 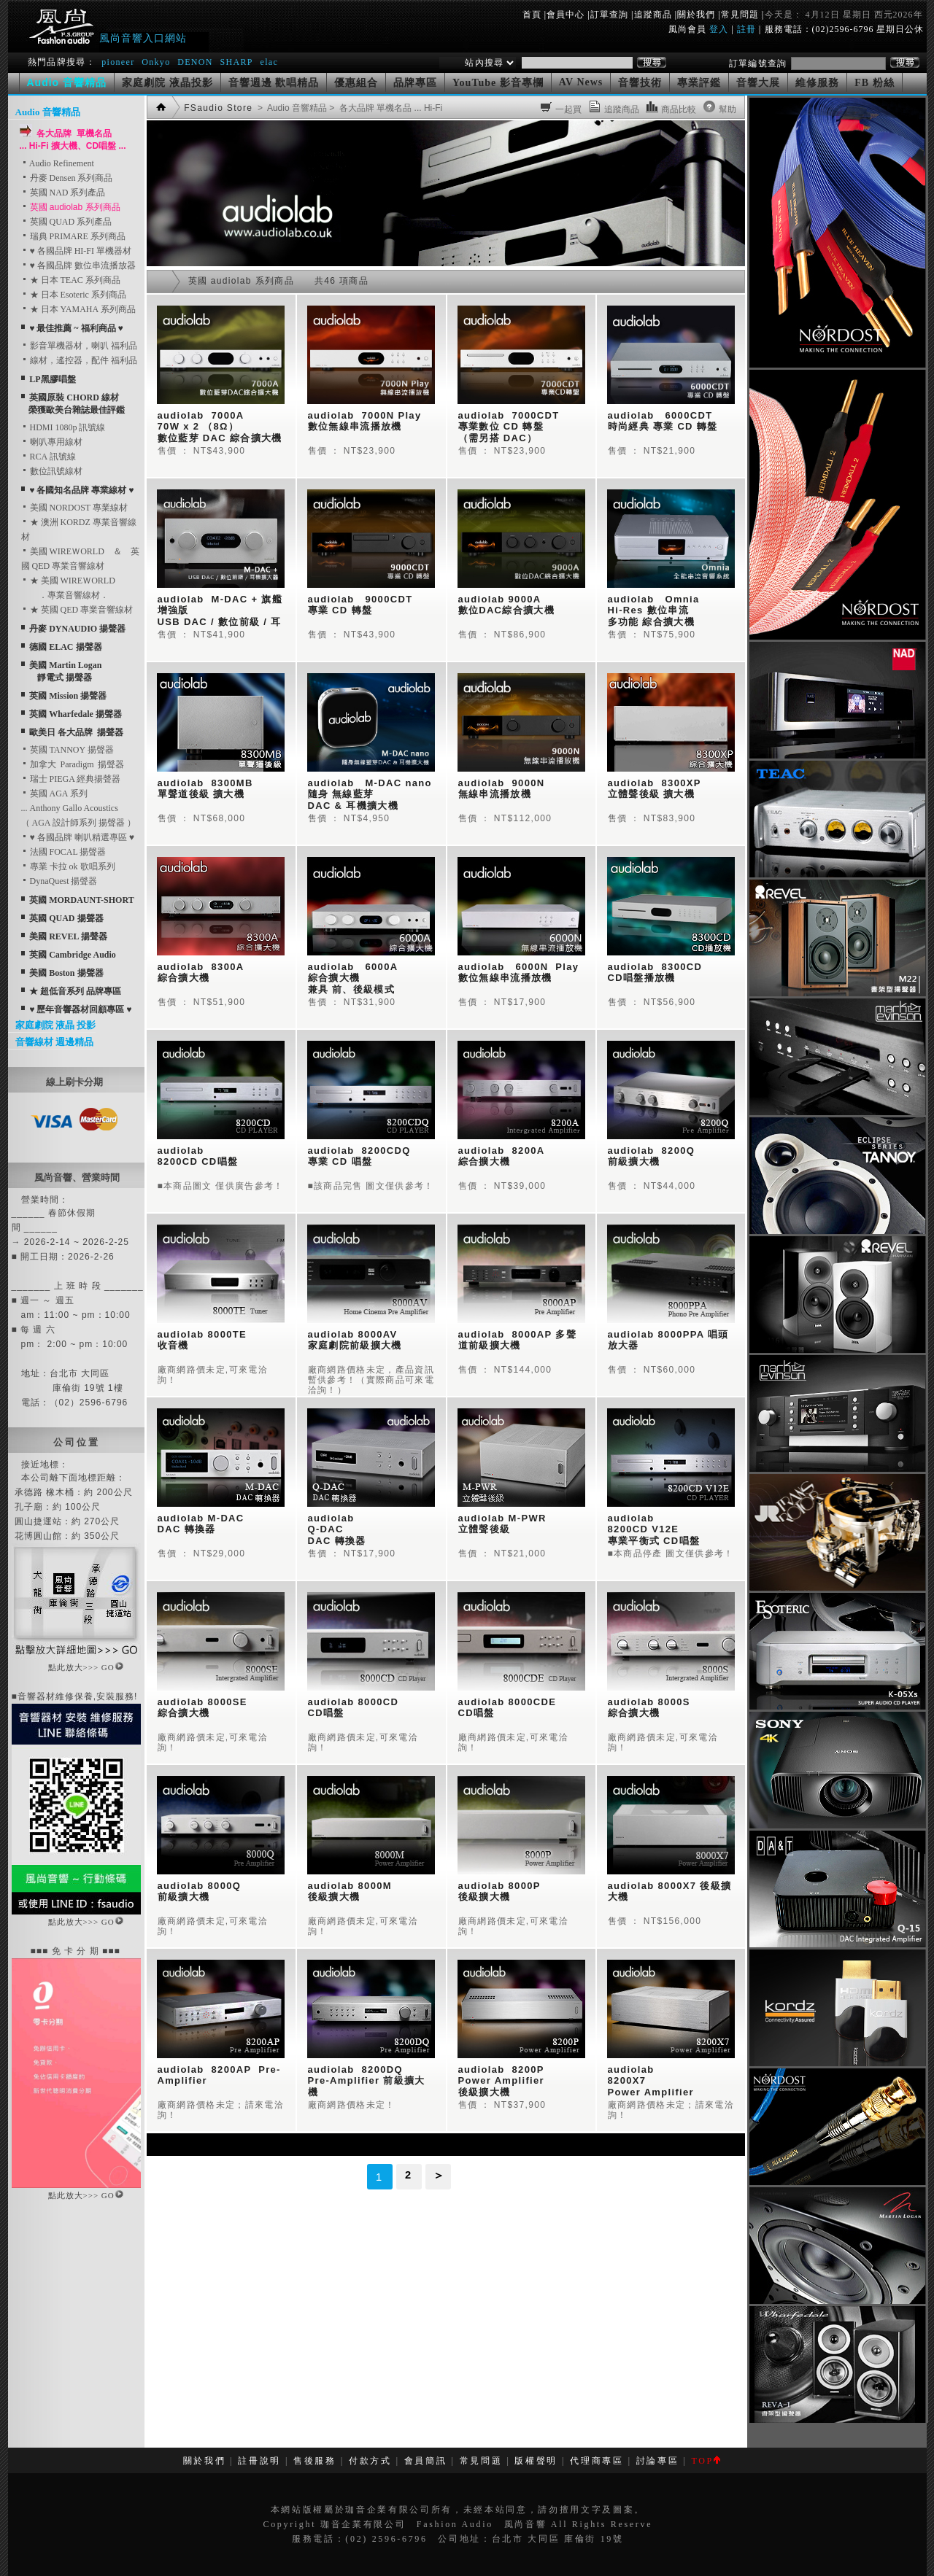 I want to click on 法國 FOCAL 揚聲器, so click(x=64, y=852).